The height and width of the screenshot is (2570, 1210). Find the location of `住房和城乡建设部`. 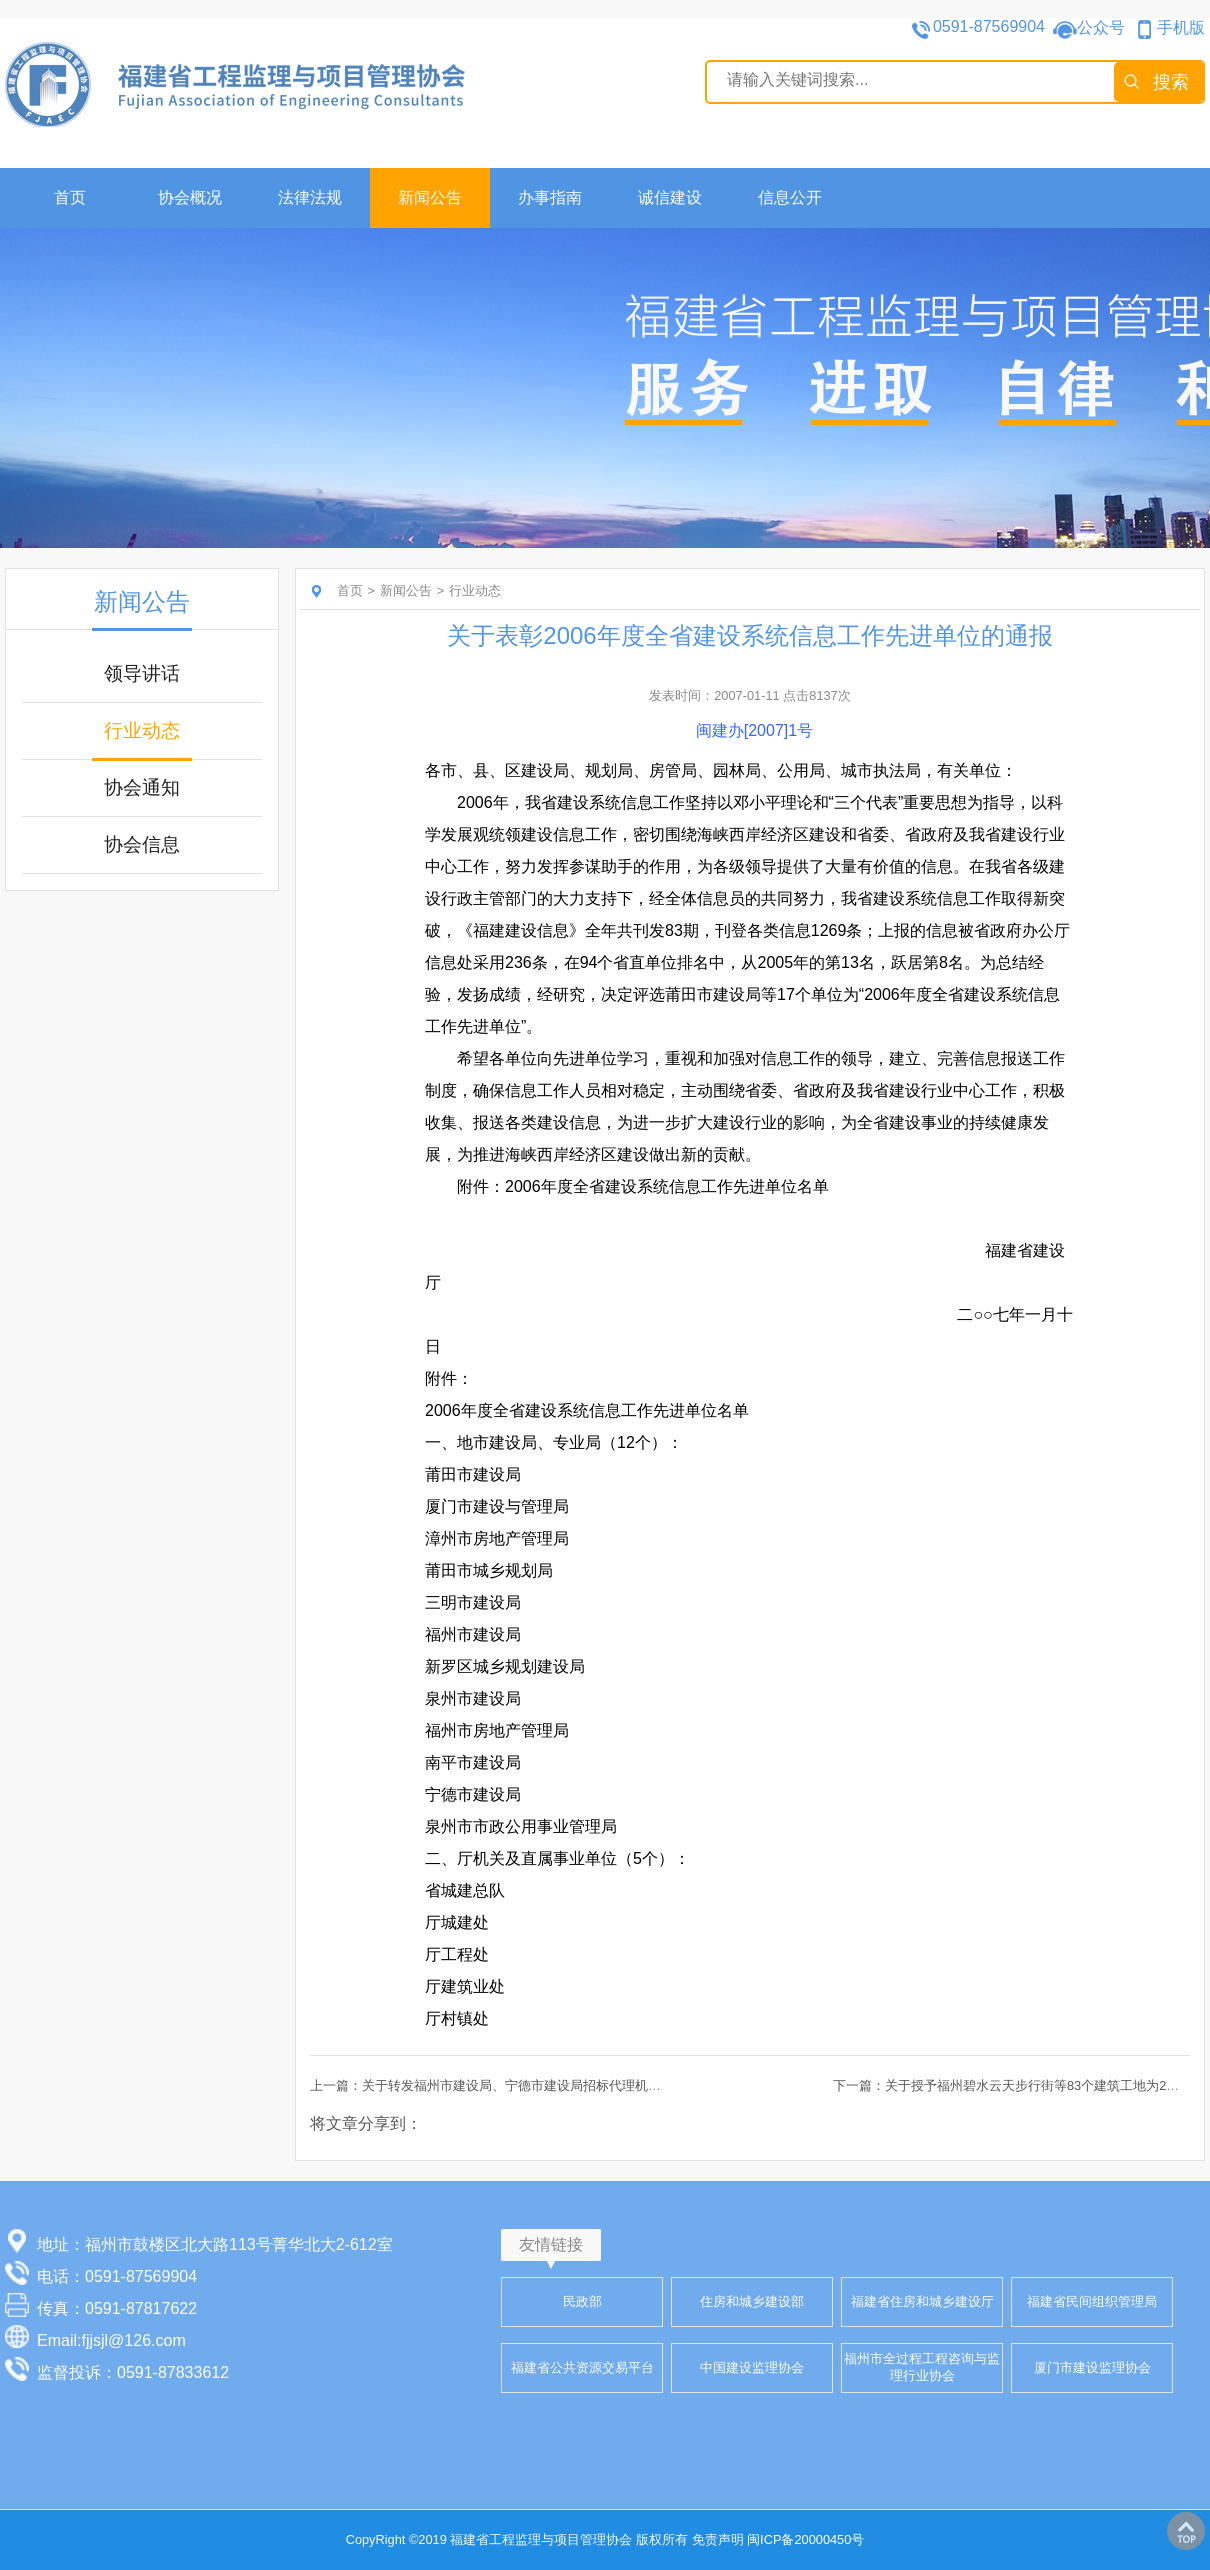

住房和城乡建设部 is located at coordinates (752, 2301).